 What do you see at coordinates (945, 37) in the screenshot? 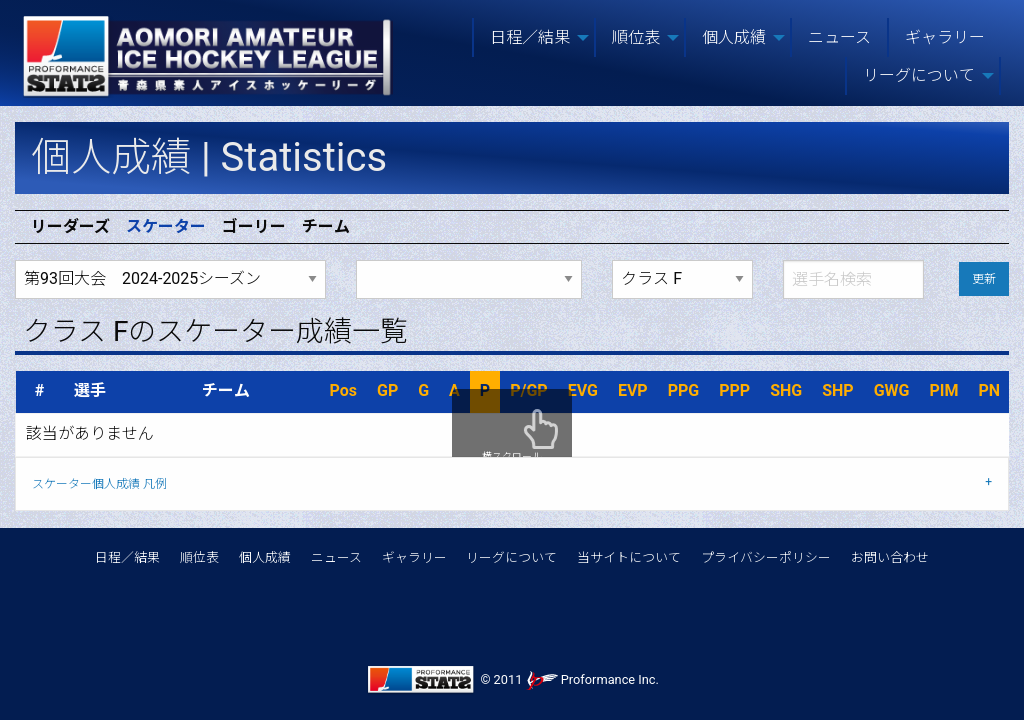
I see `ギャラリー [menuitem]` at bounding box center [945, 37].